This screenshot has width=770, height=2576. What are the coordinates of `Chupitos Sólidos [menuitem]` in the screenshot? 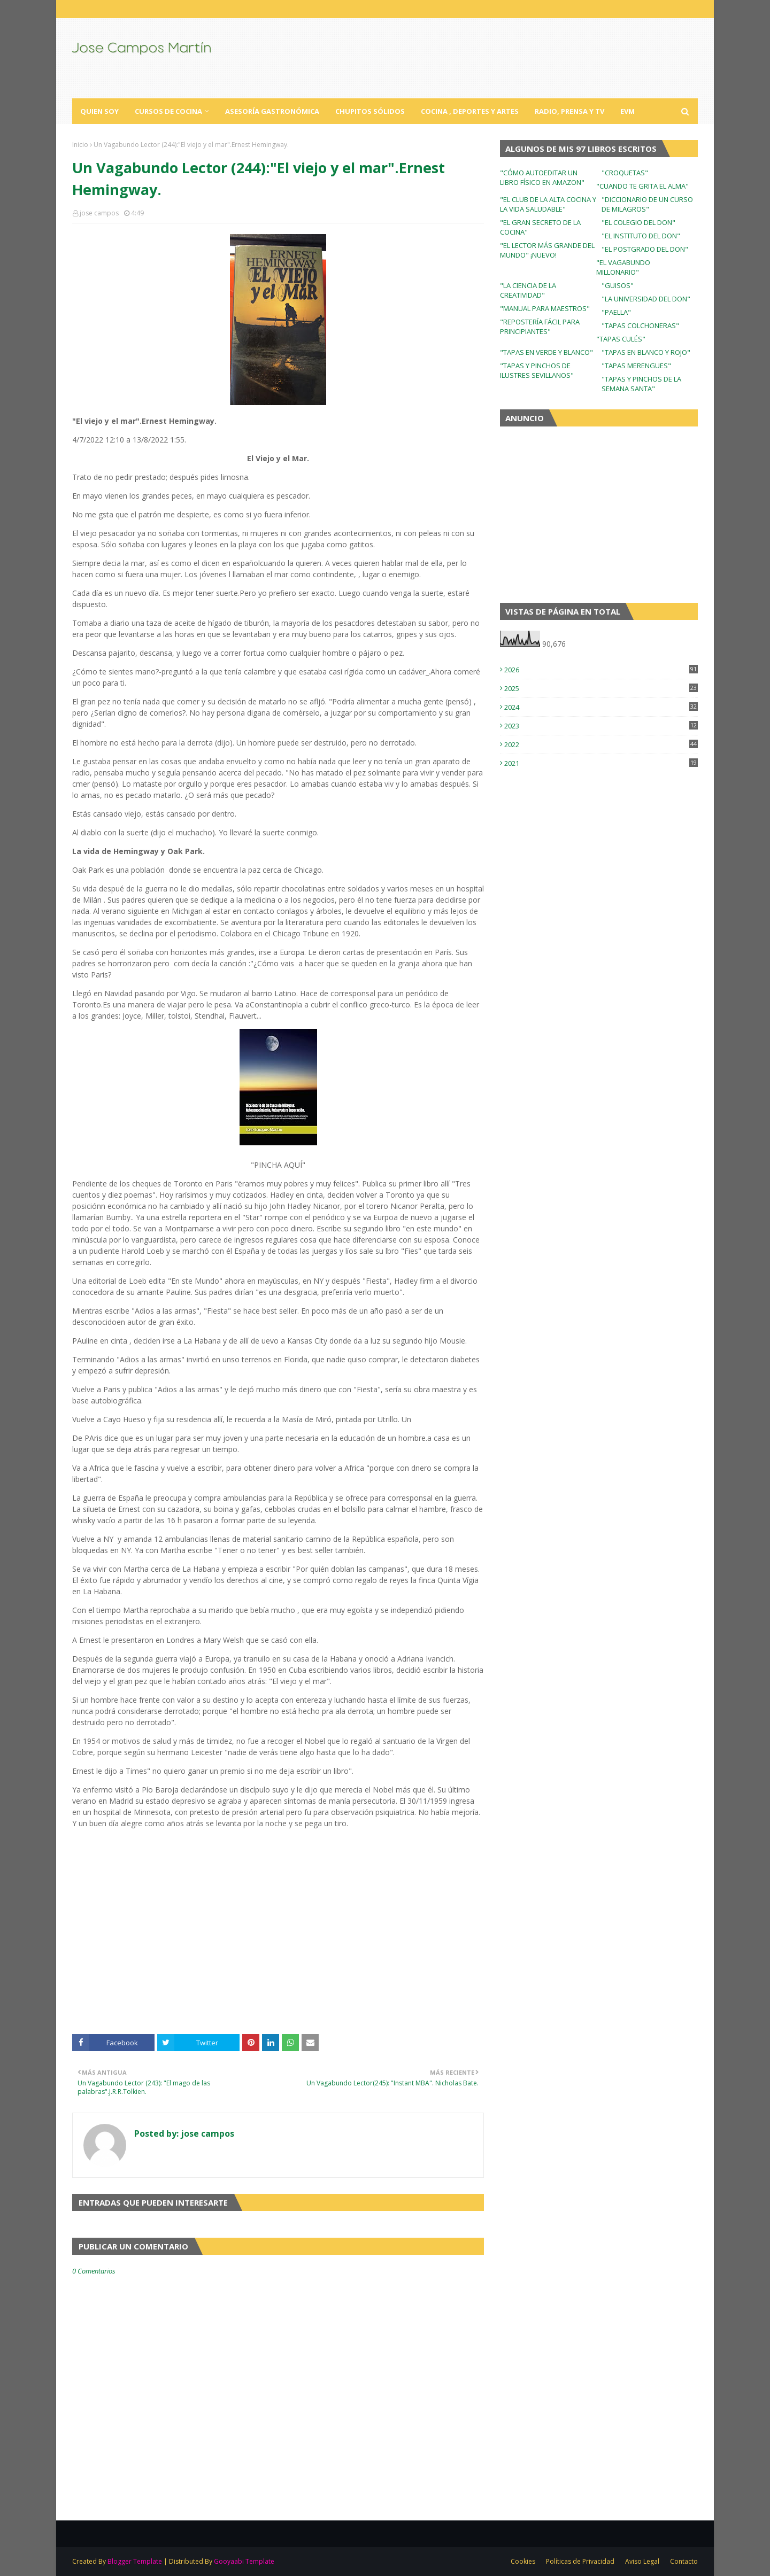 It's located at (370, 111).